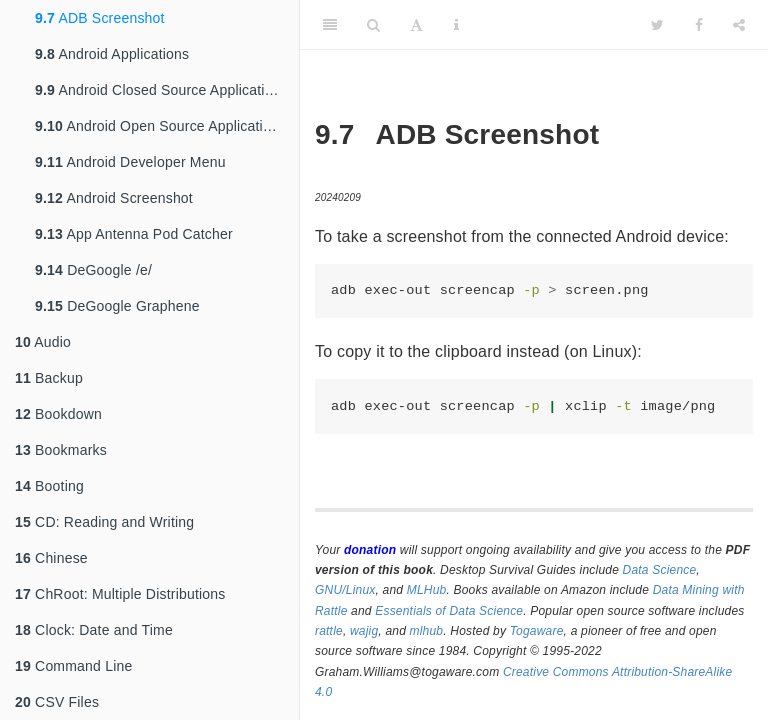  What do you see at coordinates (537, 631) in the screenshot?
I see `Togaware` at bounding box center [537, 631].